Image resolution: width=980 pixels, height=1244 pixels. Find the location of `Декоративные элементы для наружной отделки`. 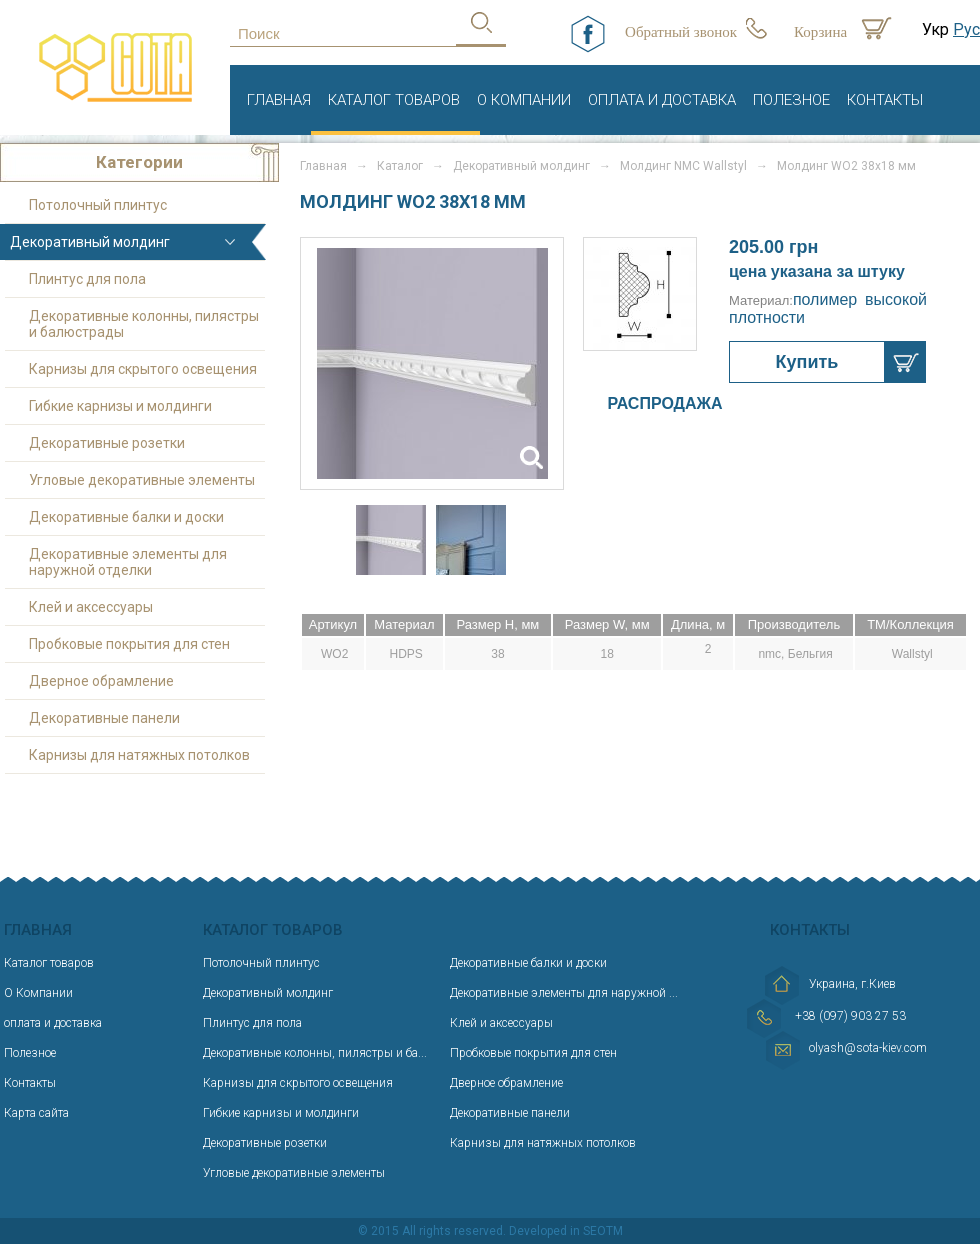

Декоративные элементы для наружной отделки is located at coordinates (128, 562).